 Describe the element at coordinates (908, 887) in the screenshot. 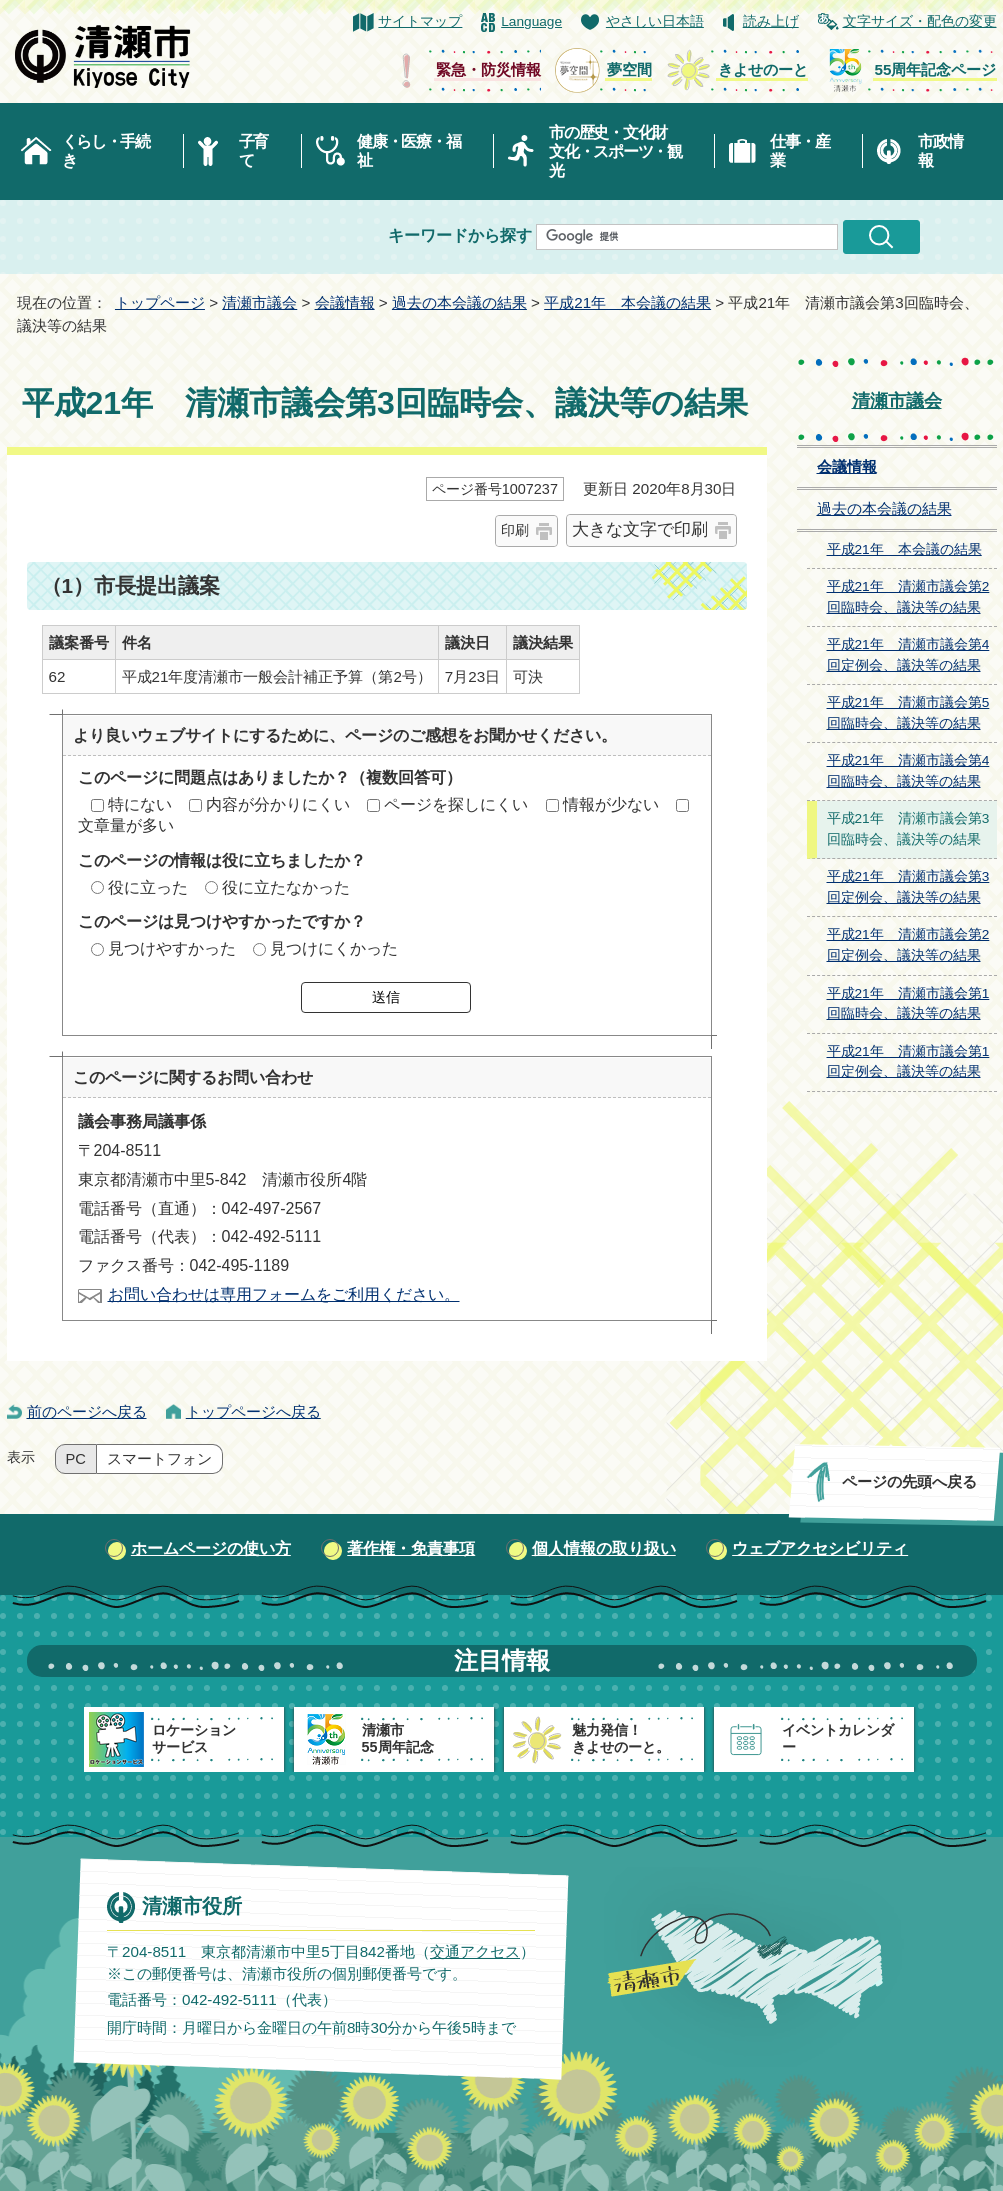

I see `平成21年 清瀬市議会第3回定例会、議決等の結果` at that location.